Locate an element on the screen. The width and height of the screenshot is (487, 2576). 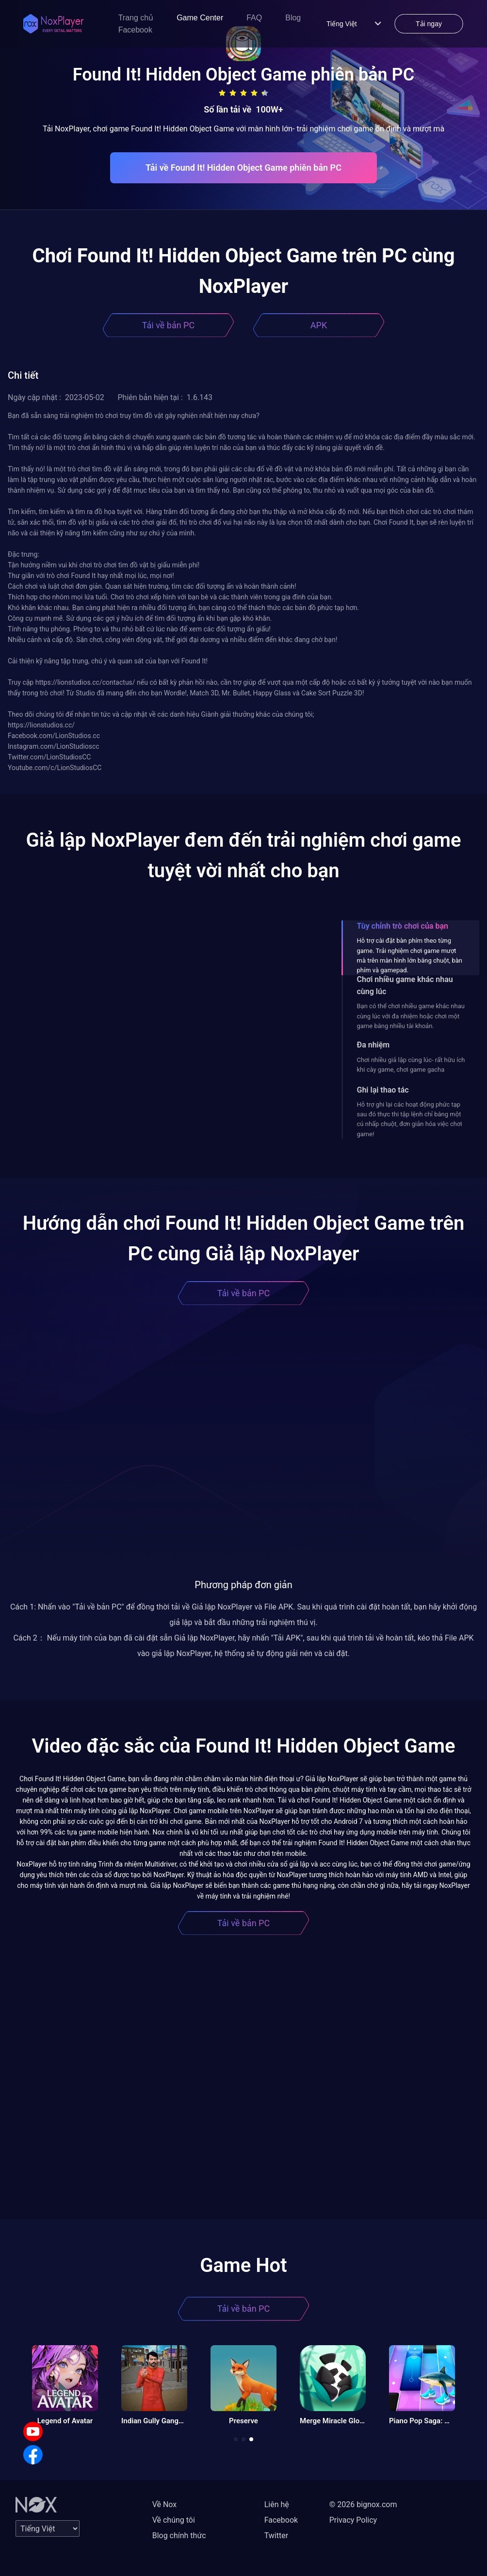
Tải về bản PC is located at coordinates (168, 325).